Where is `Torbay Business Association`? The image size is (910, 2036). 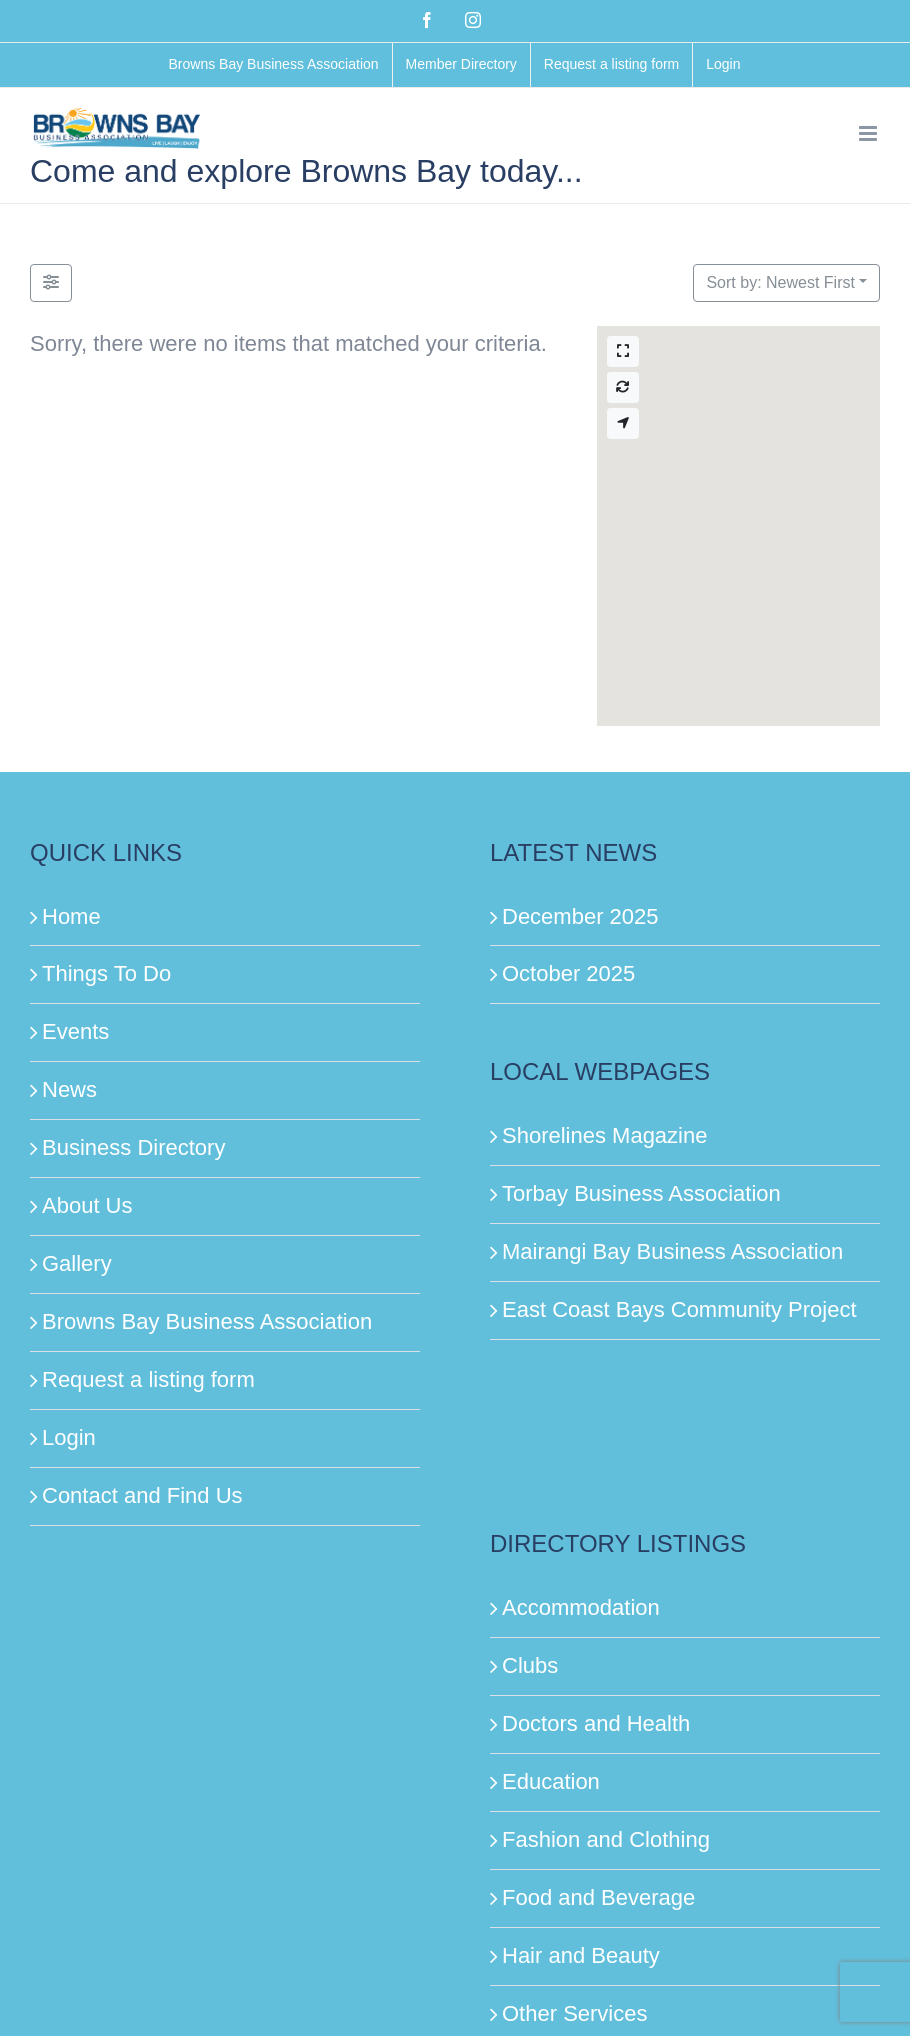
Torbay Business Association is located at coordinates (641, 1193).